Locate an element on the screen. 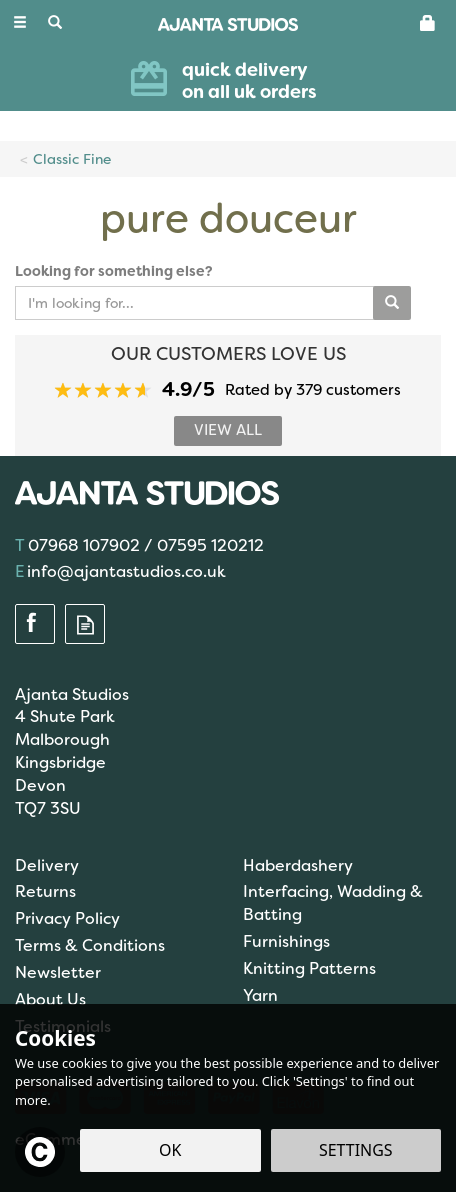 This screenshot has height=1192, width=456. Haberdashery is located at coordinates (298, 865).